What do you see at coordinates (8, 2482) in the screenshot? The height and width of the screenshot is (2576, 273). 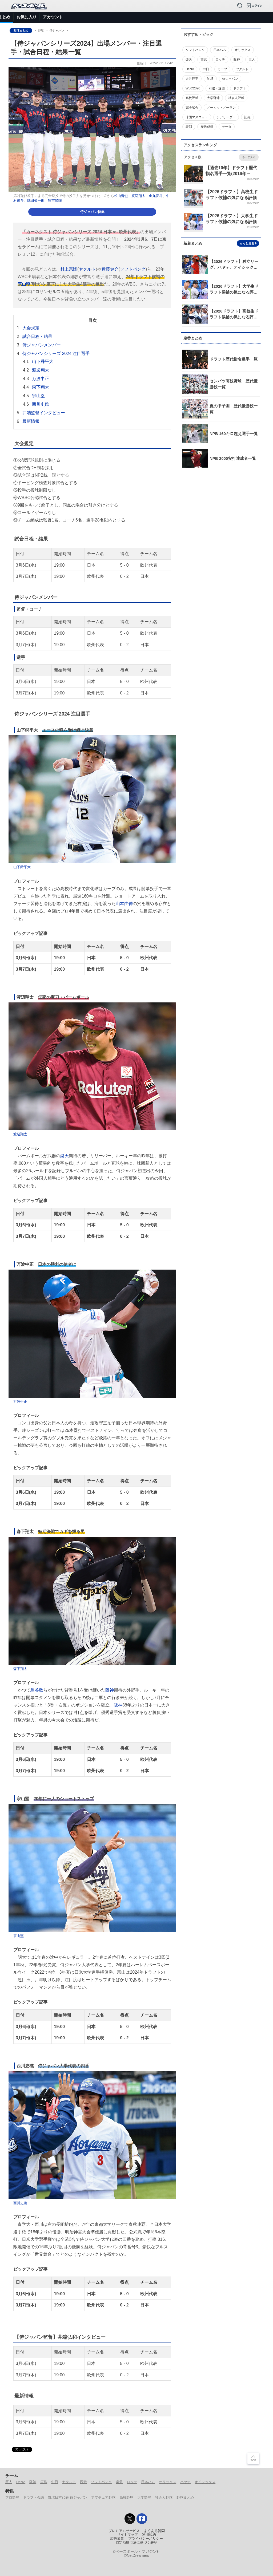 I see `巨人` at bounding box center [8, 2482].